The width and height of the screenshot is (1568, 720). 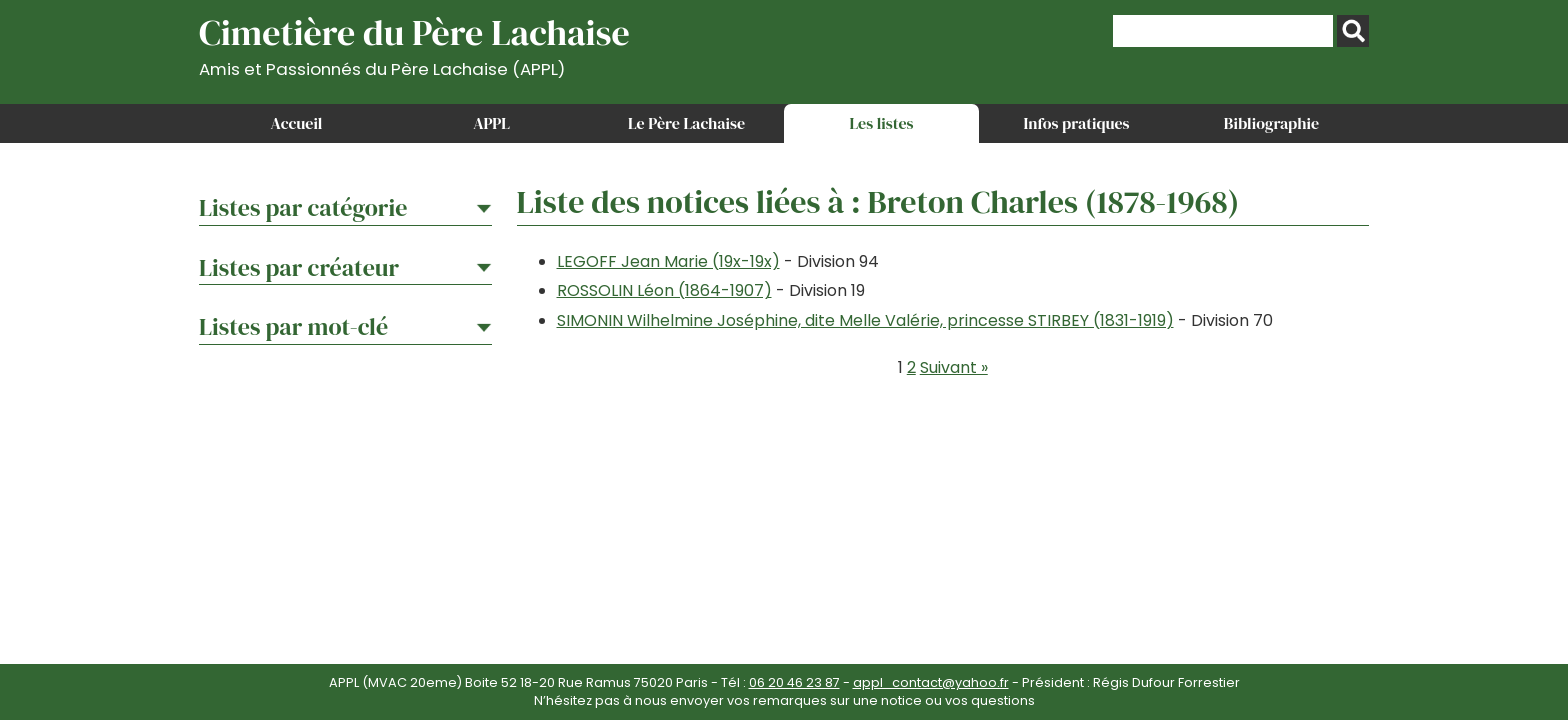 I want to click on LEGOFF Jean Marie (19x-19x), so click(x=668, y=261).